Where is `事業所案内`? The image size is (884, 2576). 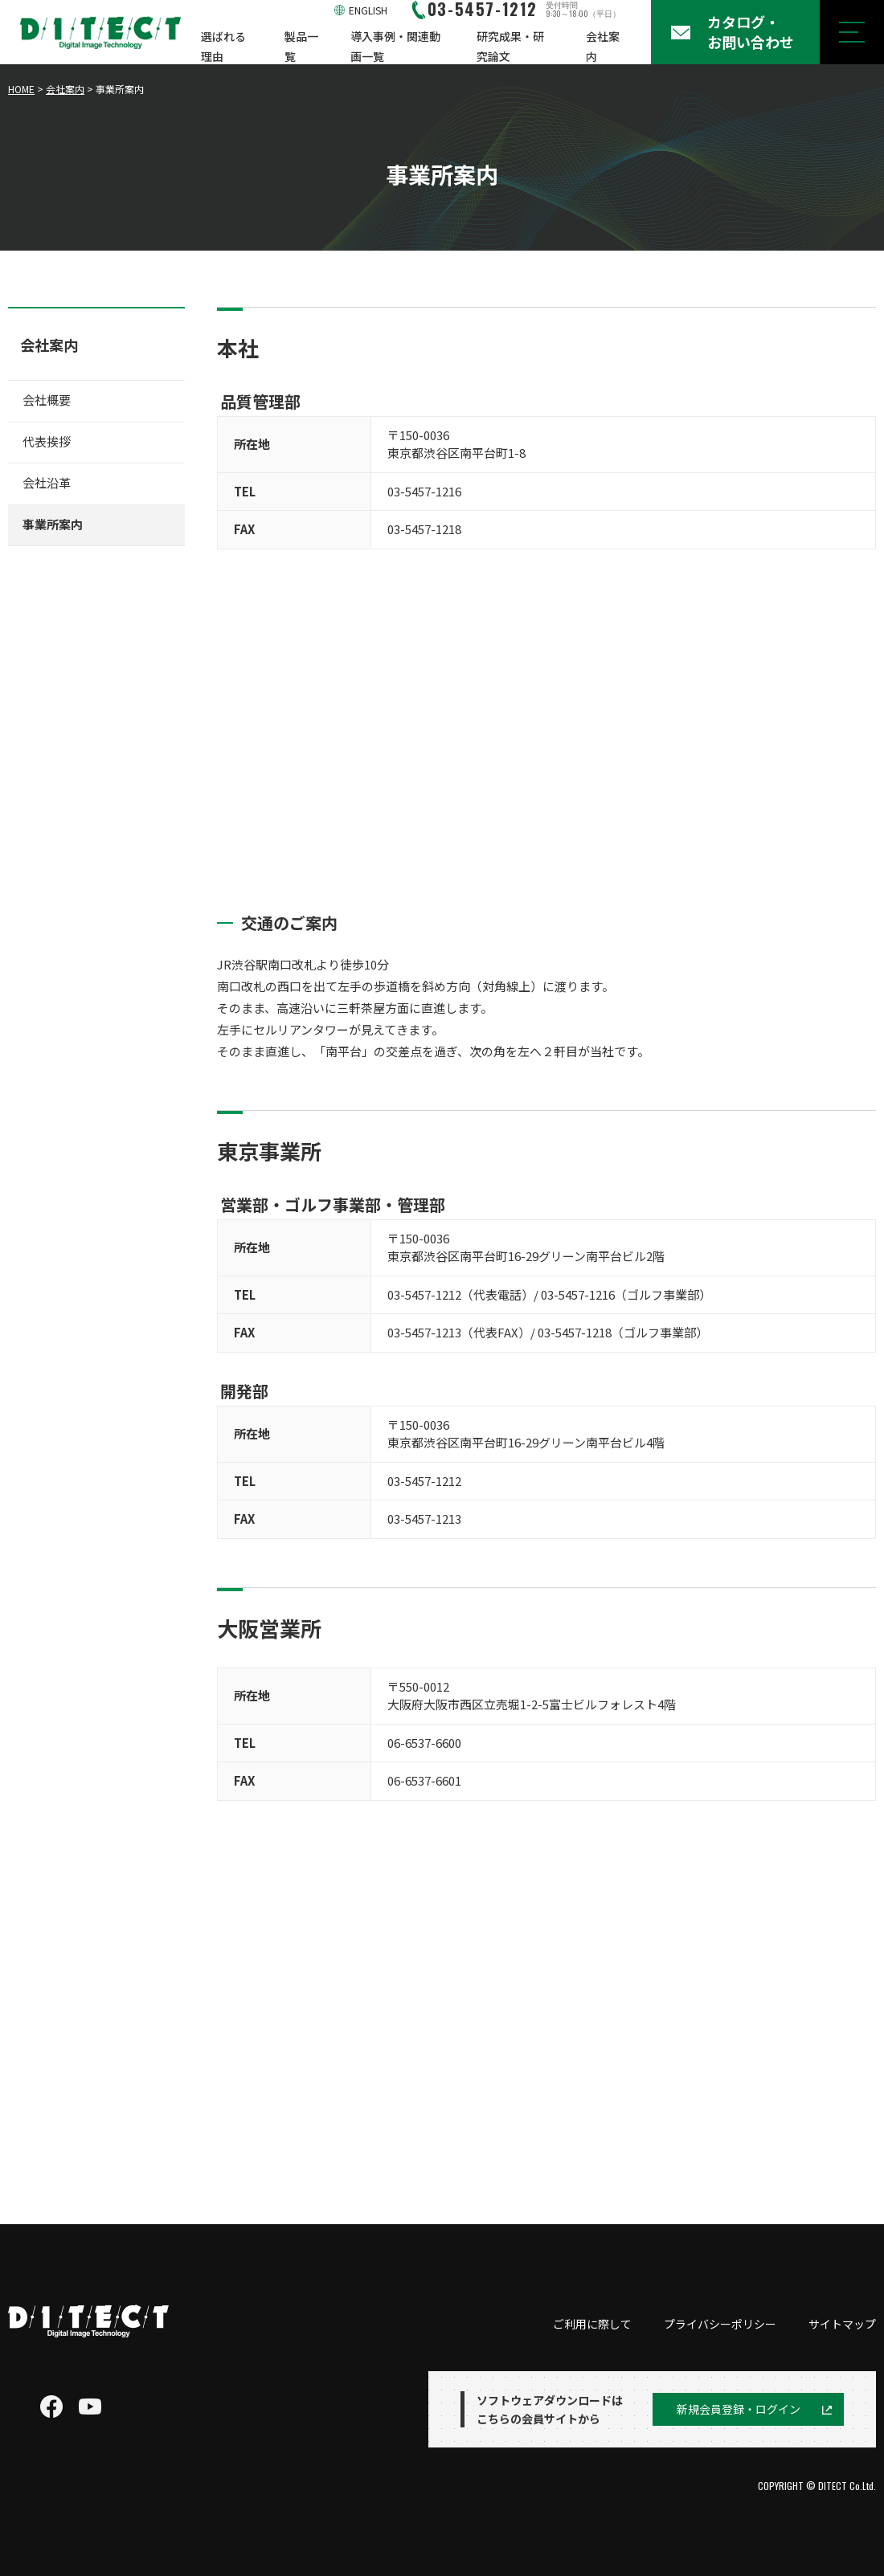
事業所案内 is located at coordinates (53, 524).